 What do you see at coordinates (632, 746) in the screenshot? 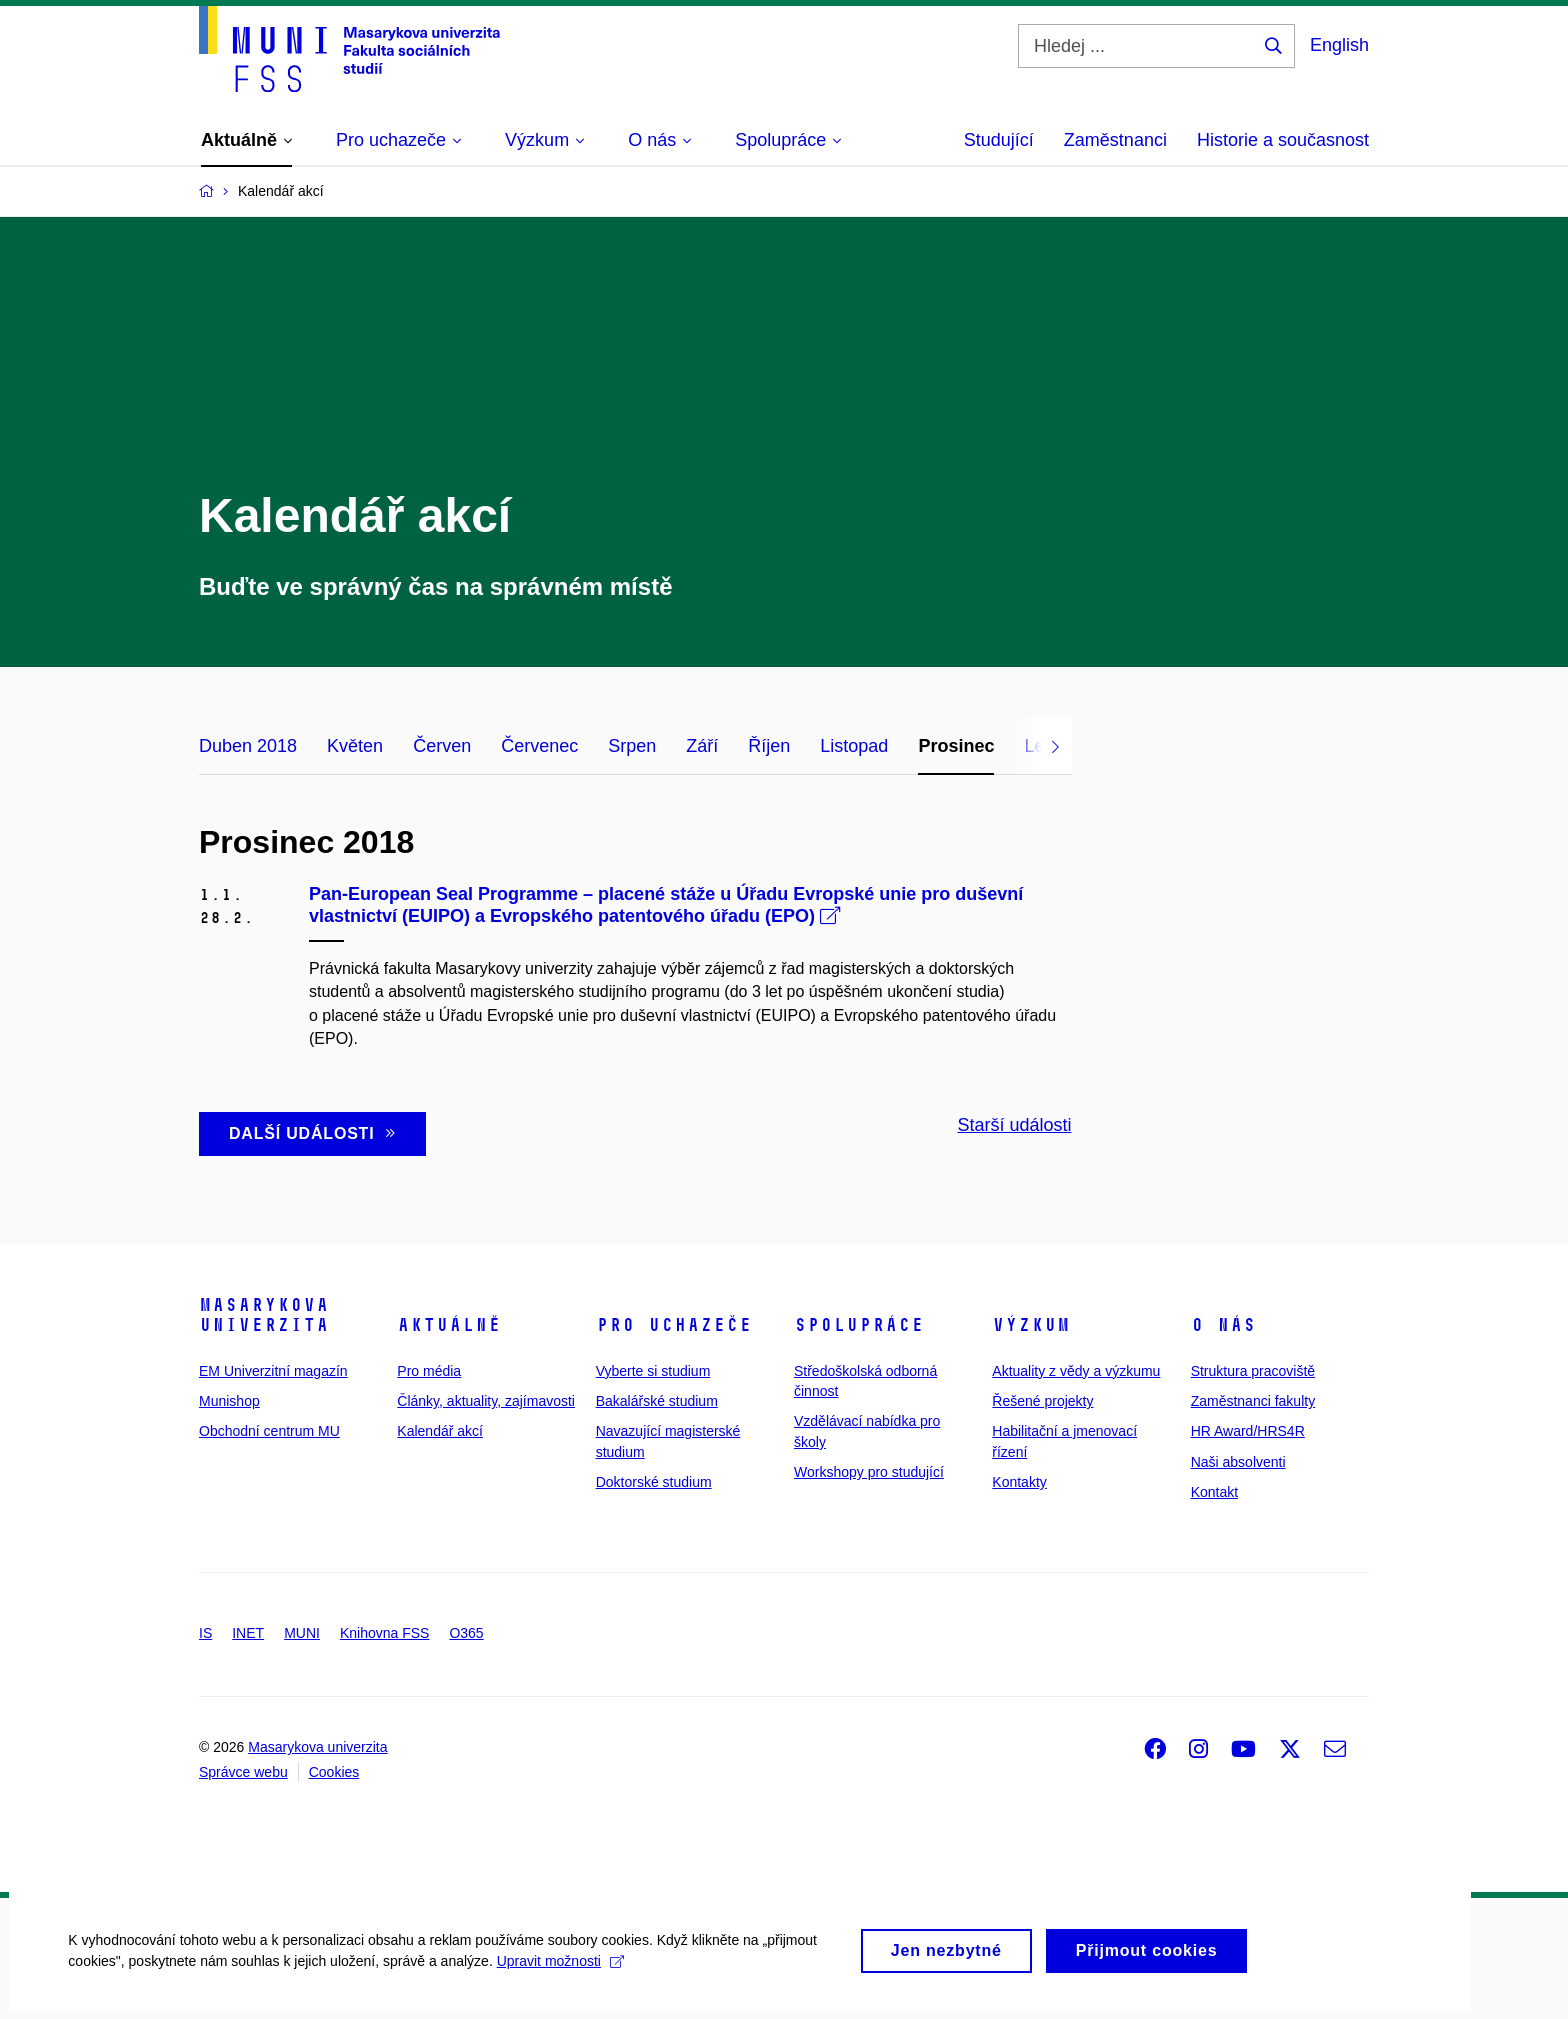
I see `Srpen` at bounding box center [632, 746].